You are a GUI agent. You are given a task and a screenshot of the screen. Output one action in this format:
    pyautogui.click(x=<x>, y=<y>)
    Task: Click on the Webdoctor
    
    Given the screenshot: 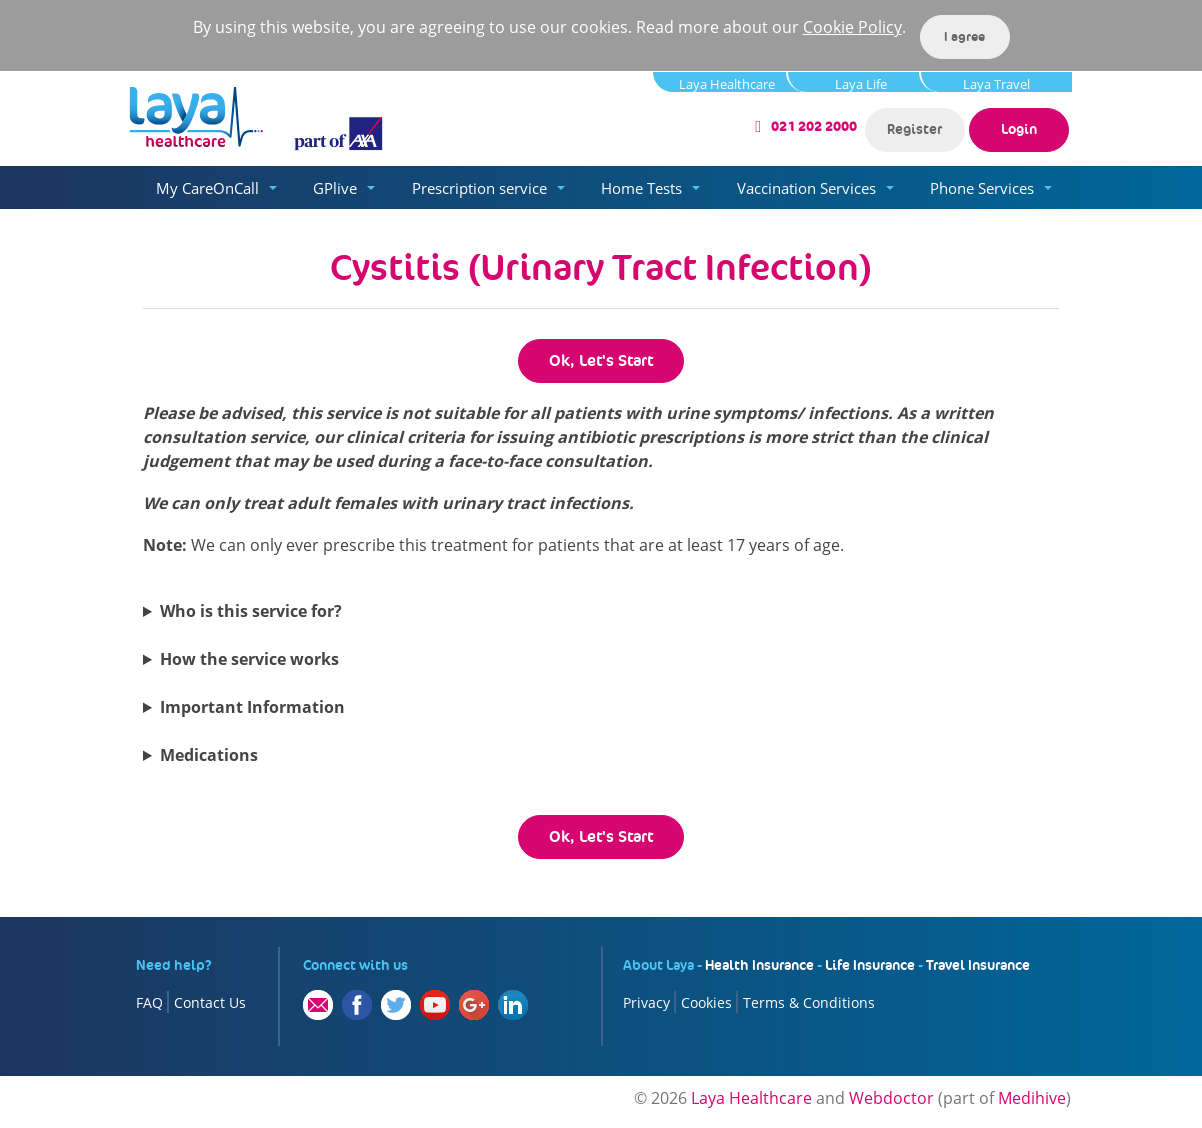 What is the action you would take?
    pyautogui.click(x=891, y=1098)
    